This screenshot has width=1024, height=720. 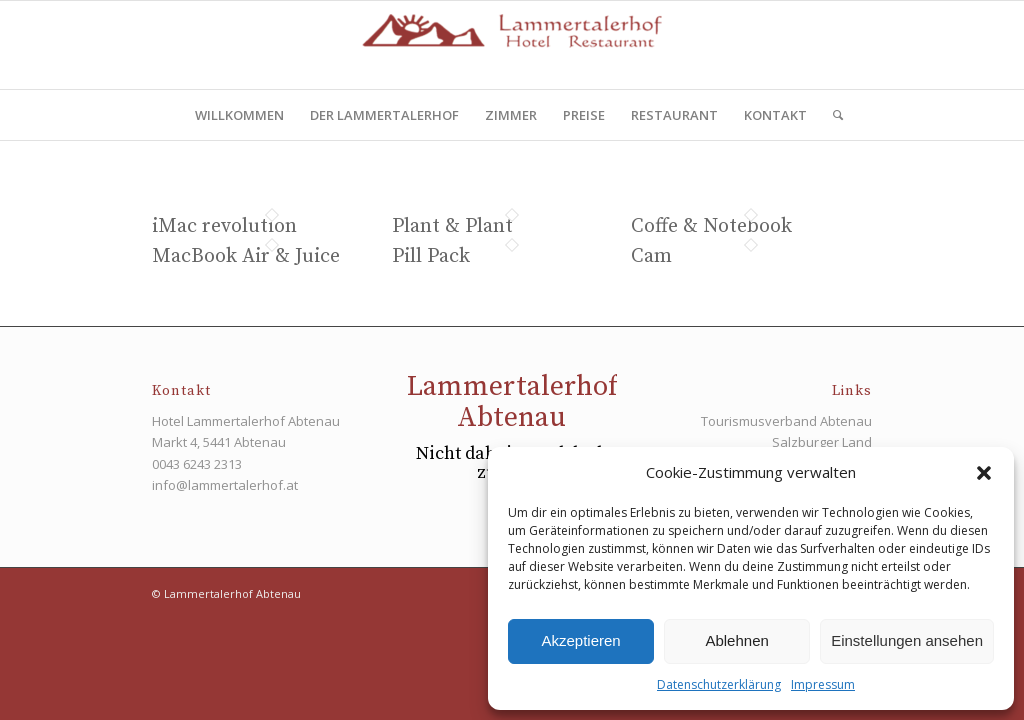 What do you see at coordinates (580, 640) in the screenshot?
I see `Akzeptieren` at bounding box center [580, 640].